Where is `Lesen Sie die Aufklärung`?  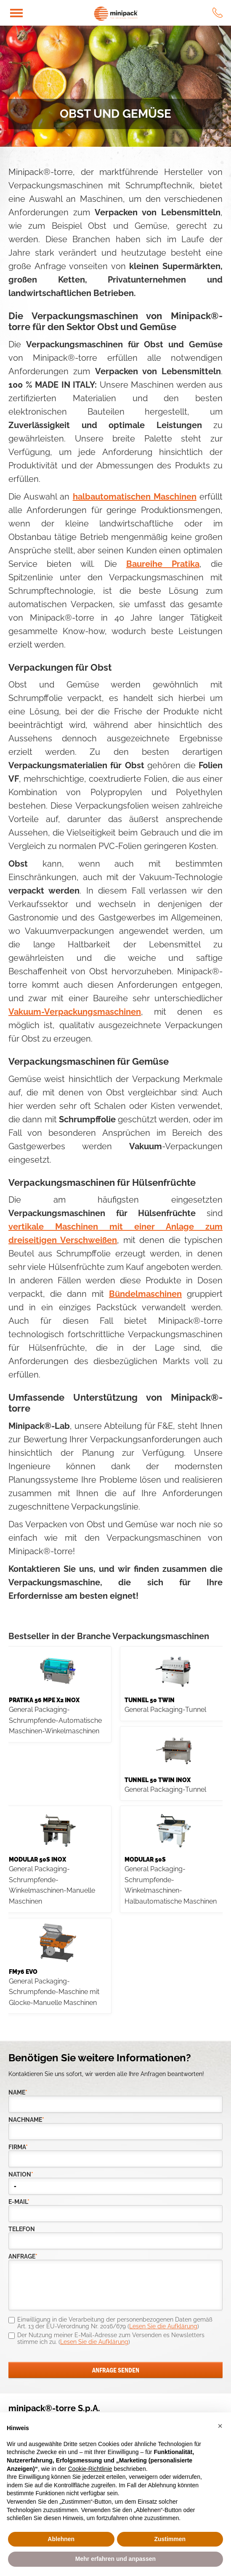
Lesen Sie die Aufklärung is located at coordinates (163, 2326).